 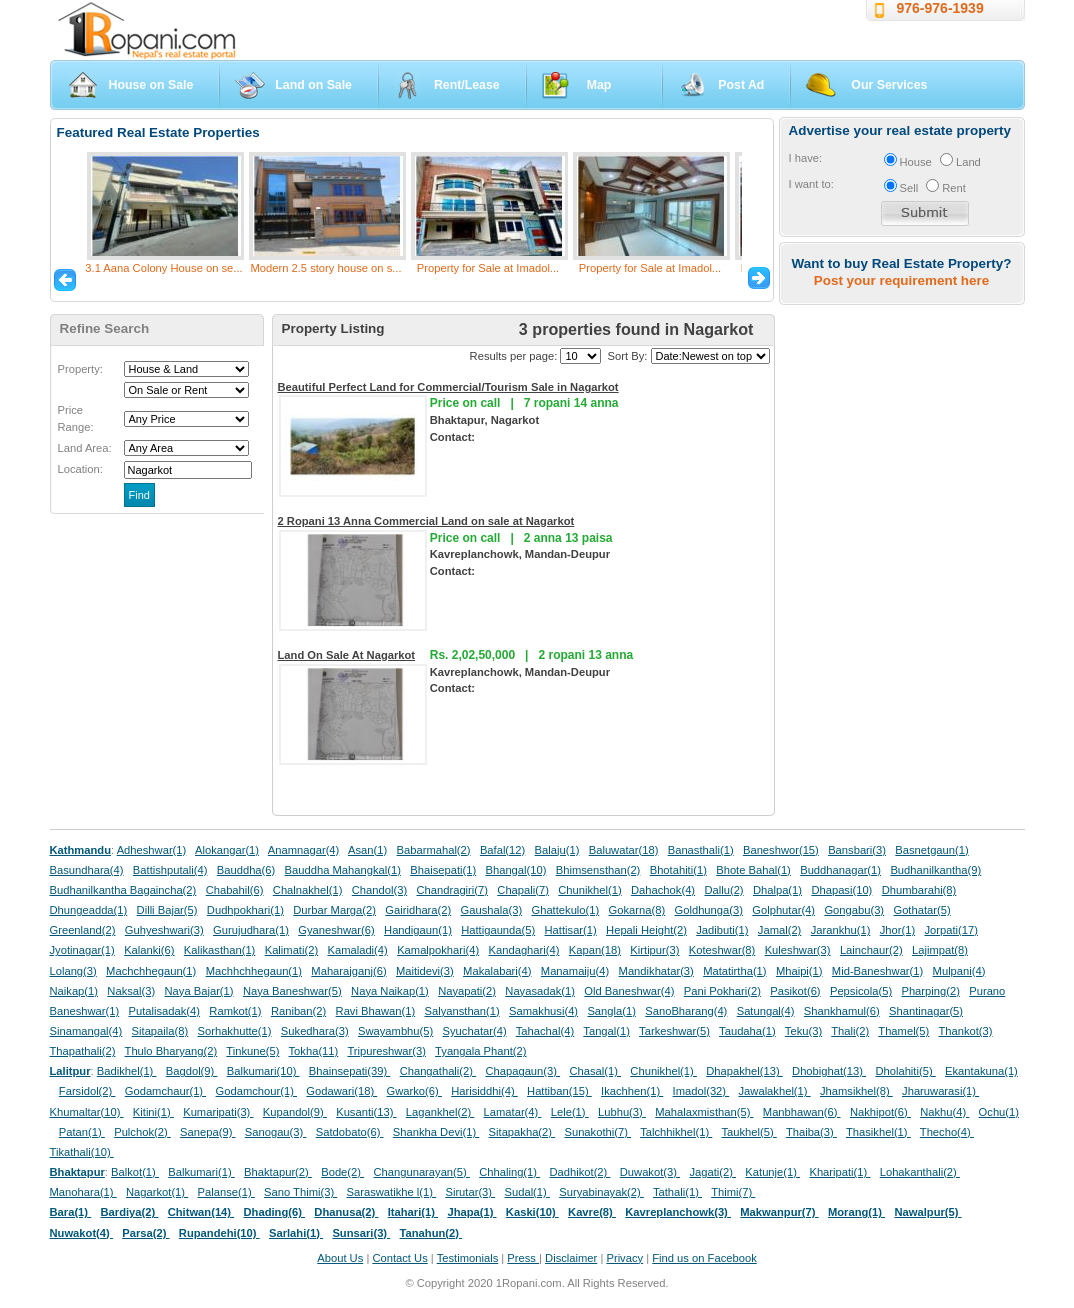 What do you see at coordinates (82, 1152) in the screenshot?
I see `Tikathali(10)` at bounding box center [82, 1152].